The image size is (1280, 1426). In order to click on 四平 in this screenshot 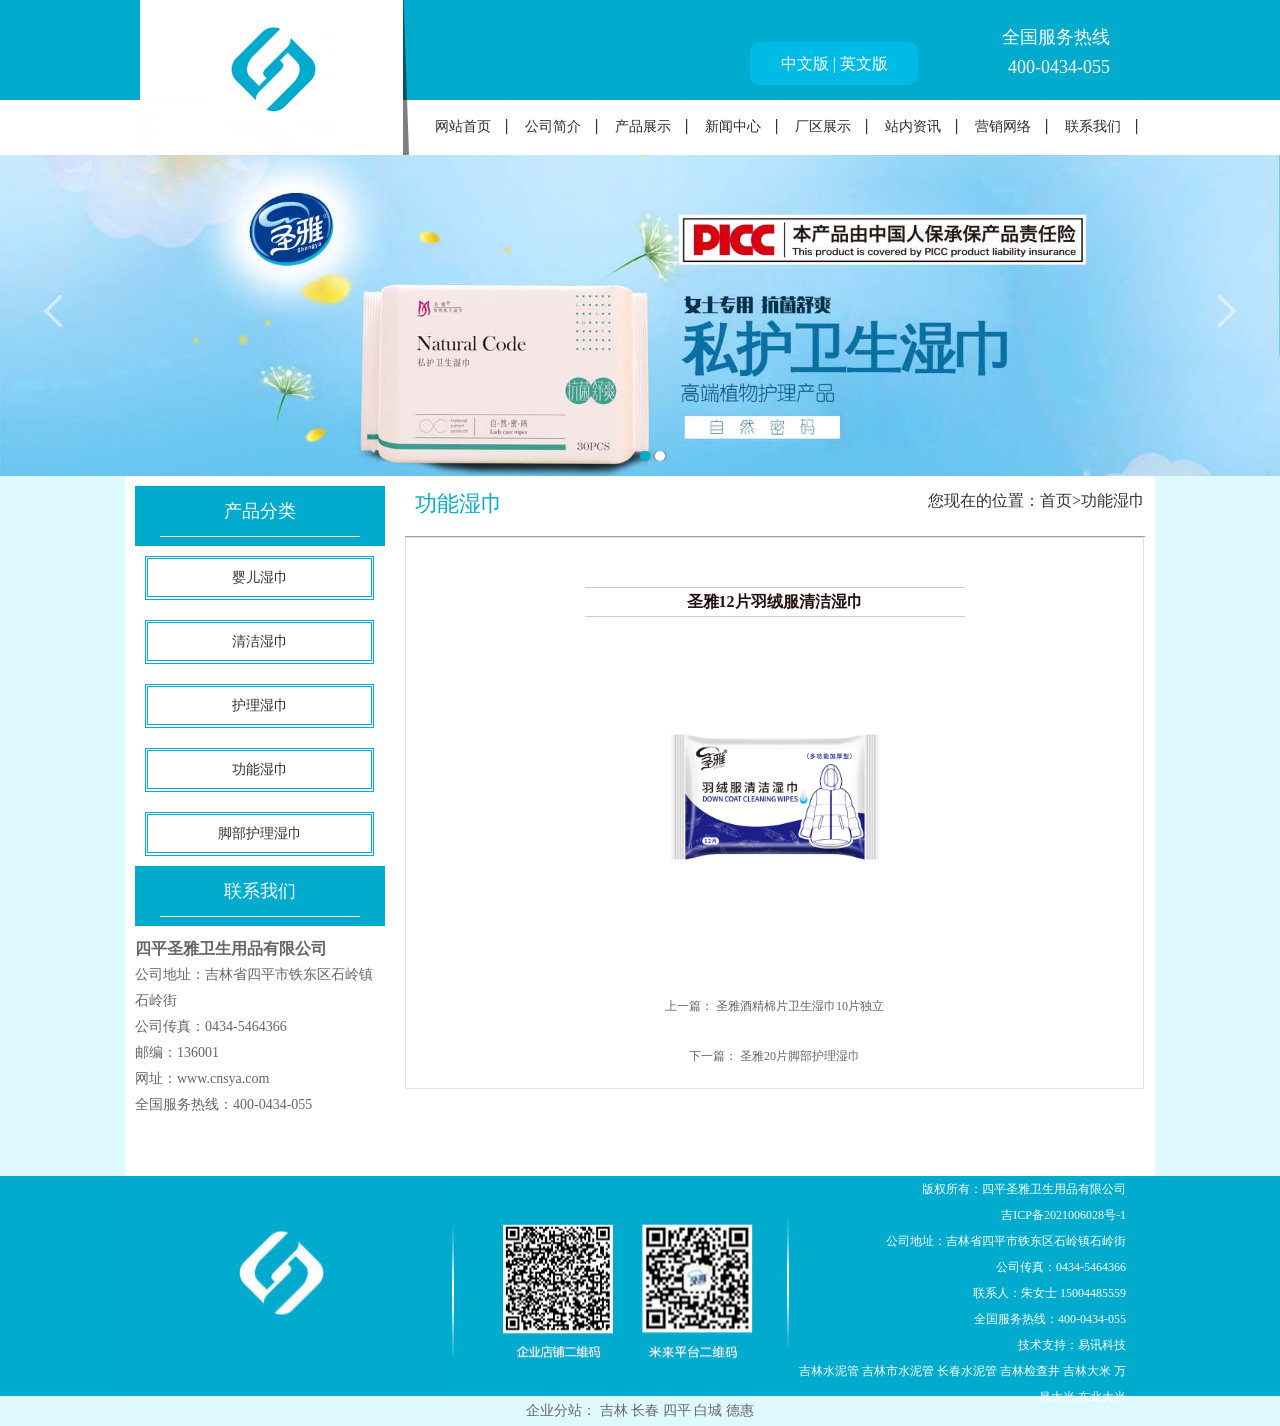, I will do `click(679, 1410)`.